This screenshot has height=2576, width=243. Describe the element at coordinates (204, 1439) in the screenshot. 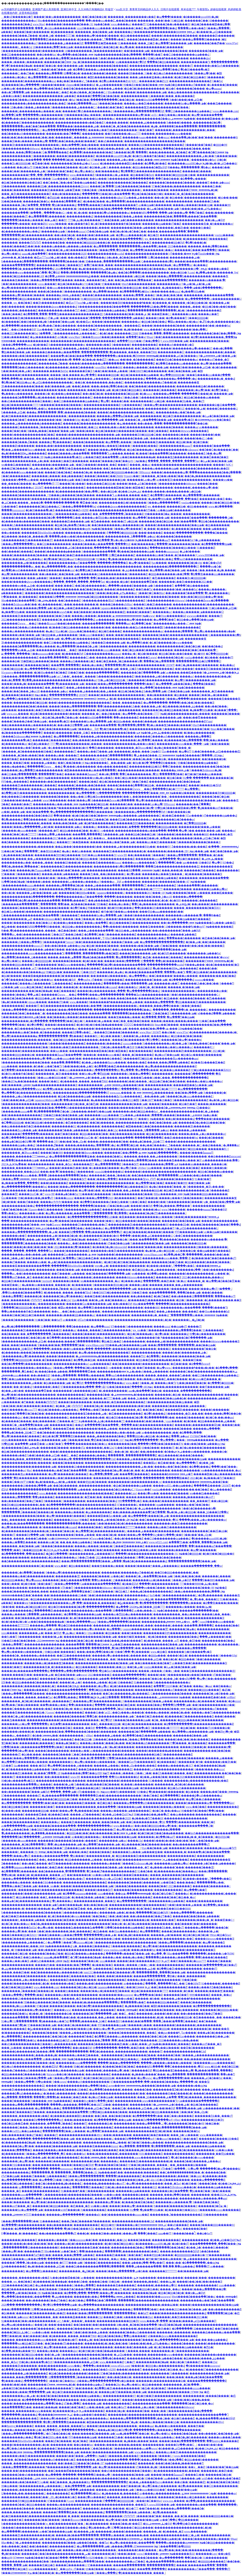

I see `���޹�������` at that location.